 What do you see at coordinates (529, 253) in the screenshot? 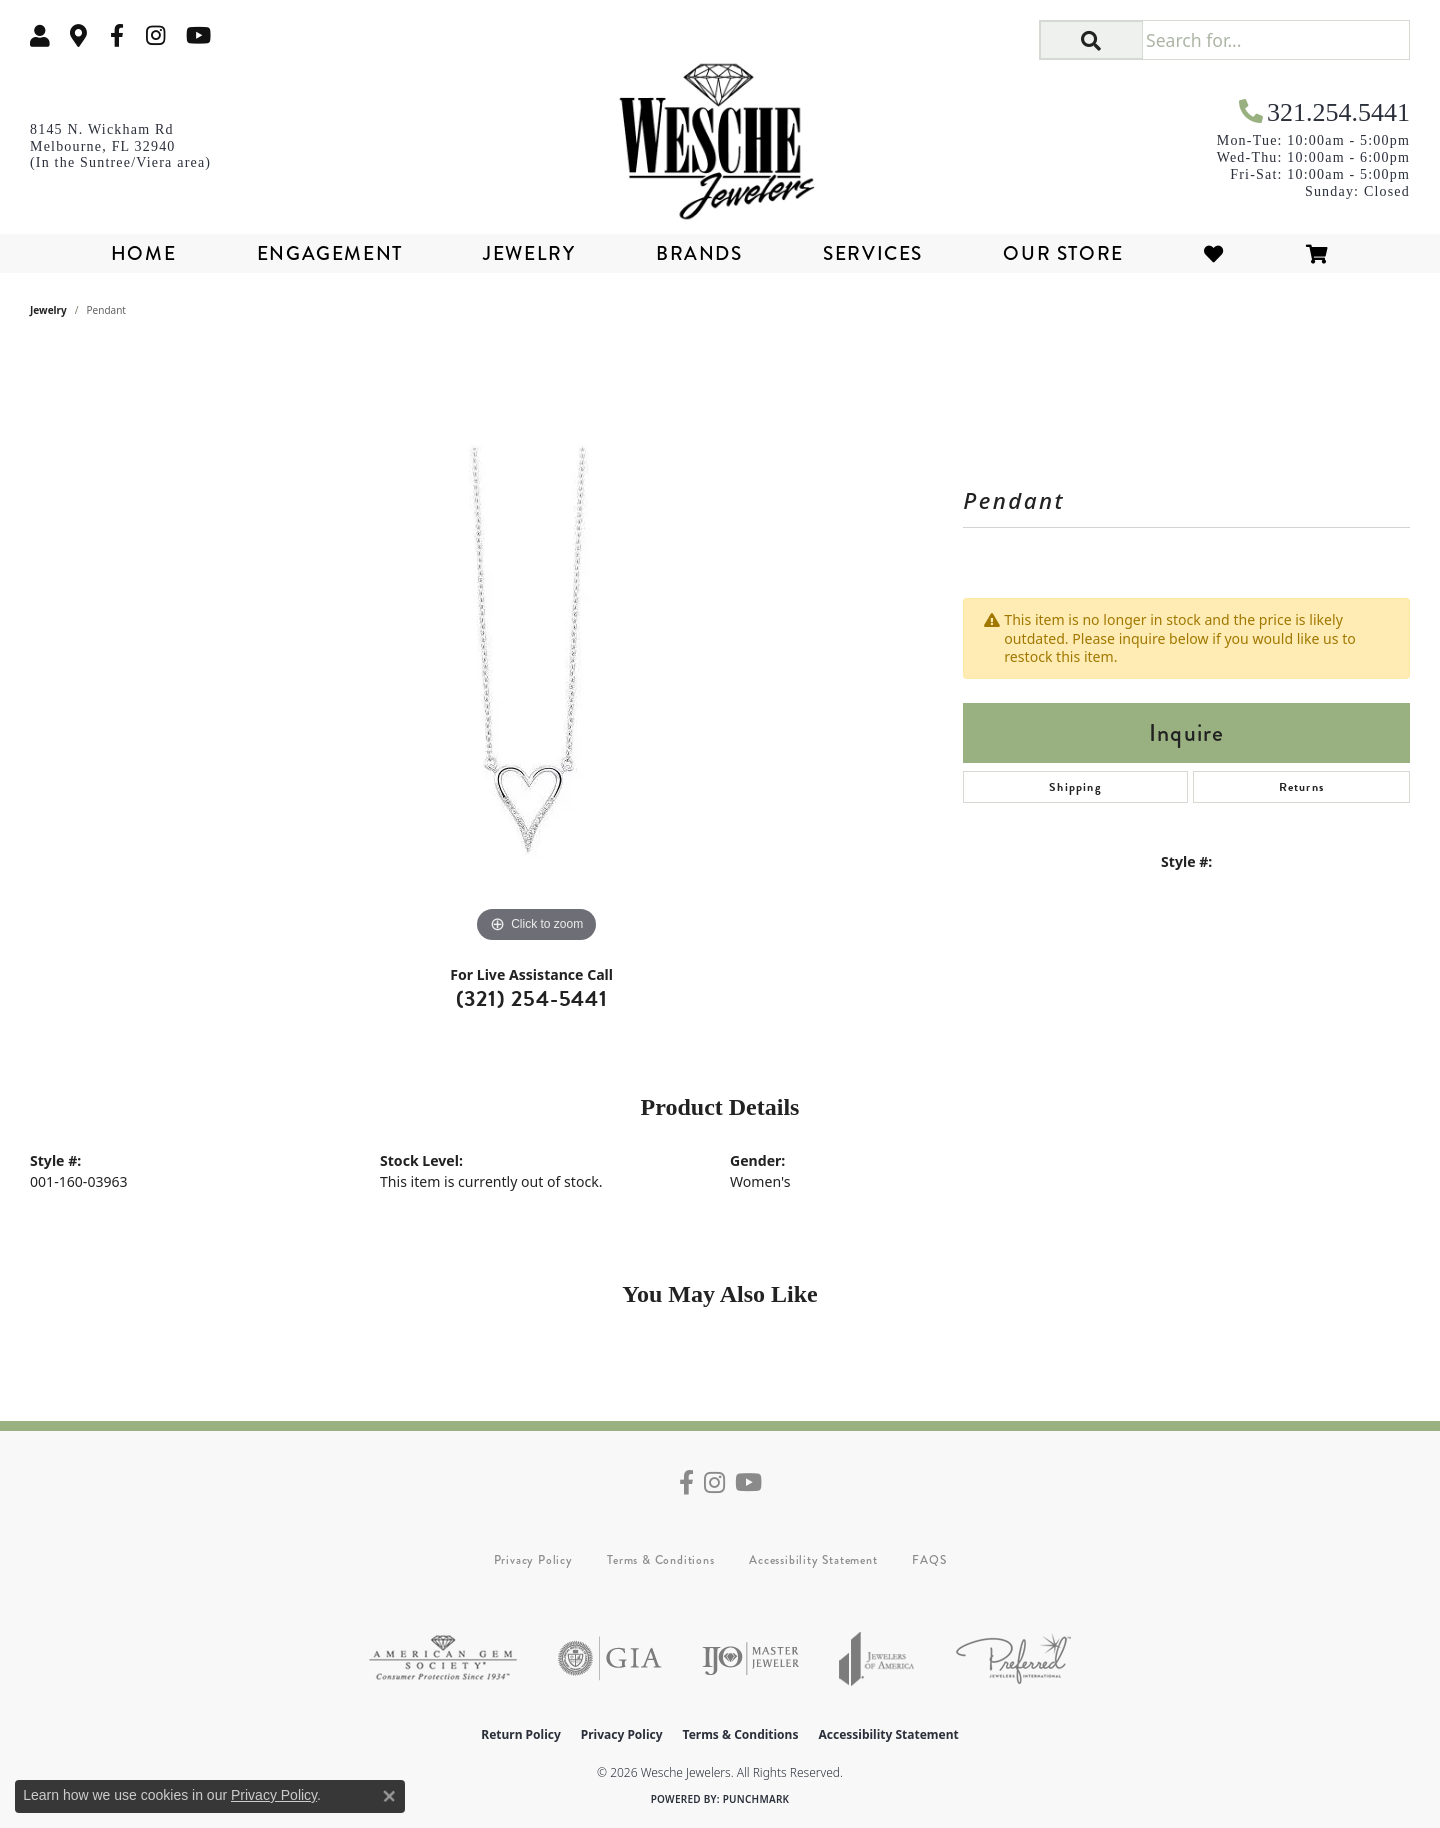
I see `Jewelry [button]` at bounding box center [529, 253].